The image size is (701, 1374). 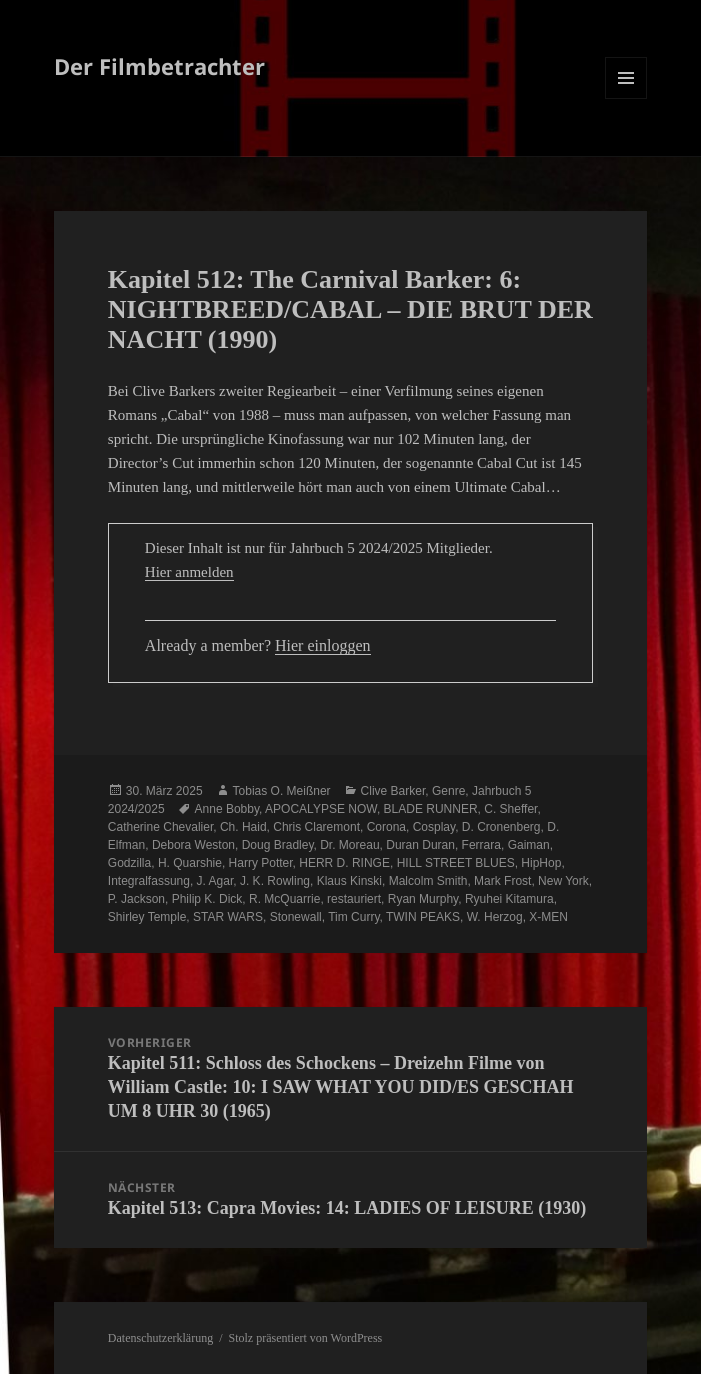 What do you see at coordinates (349, 881) in the screenshot?
I see `Klaus Kinski` at bounding box center [349, 881].